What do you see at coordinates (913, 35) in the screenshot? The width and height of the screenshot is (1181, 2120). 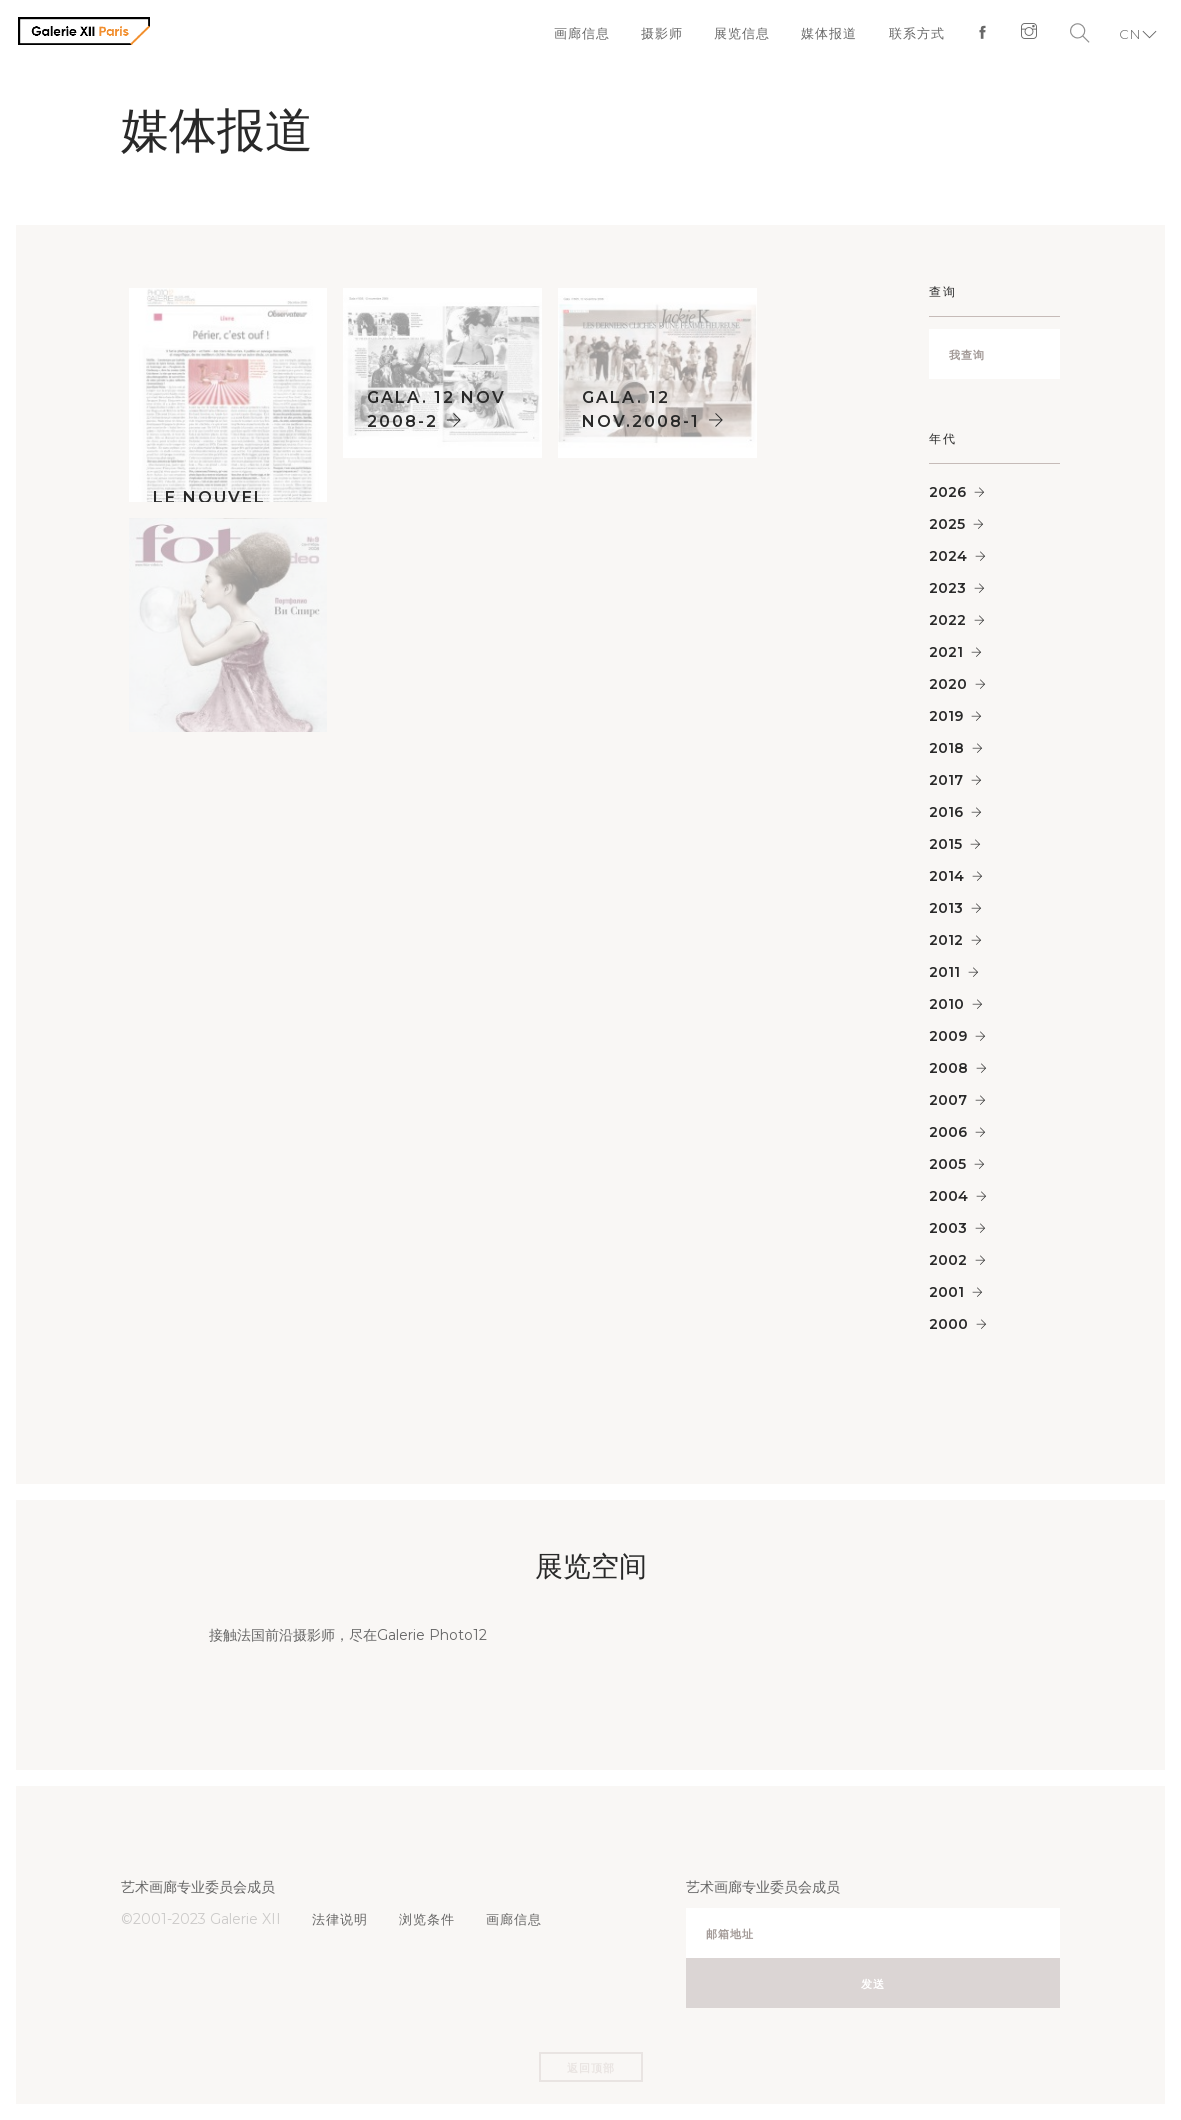 I see `联系方式` at bounding box center [913, 35].